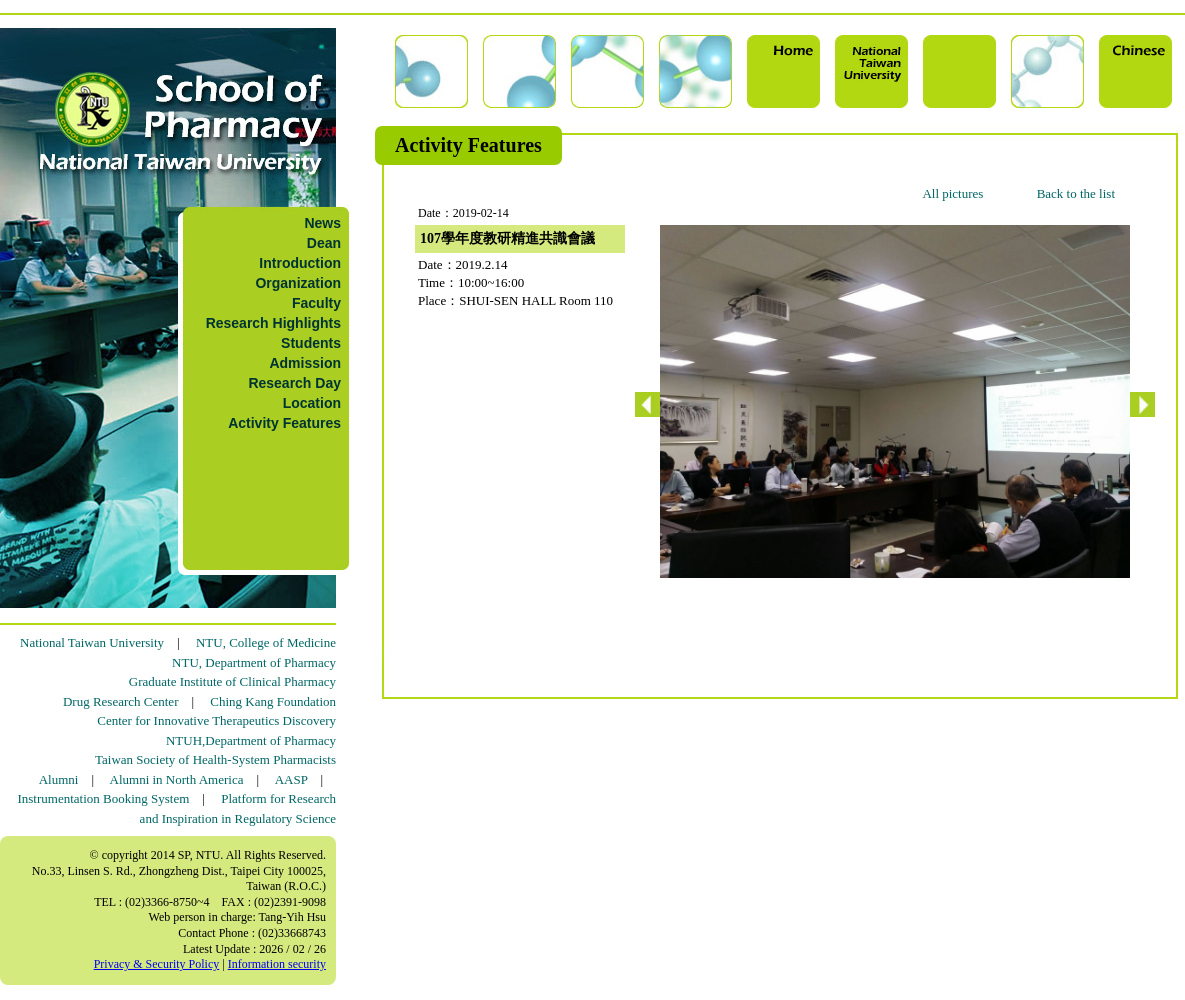  I want to click on Instrumentation Booking System, so click(103, 798).